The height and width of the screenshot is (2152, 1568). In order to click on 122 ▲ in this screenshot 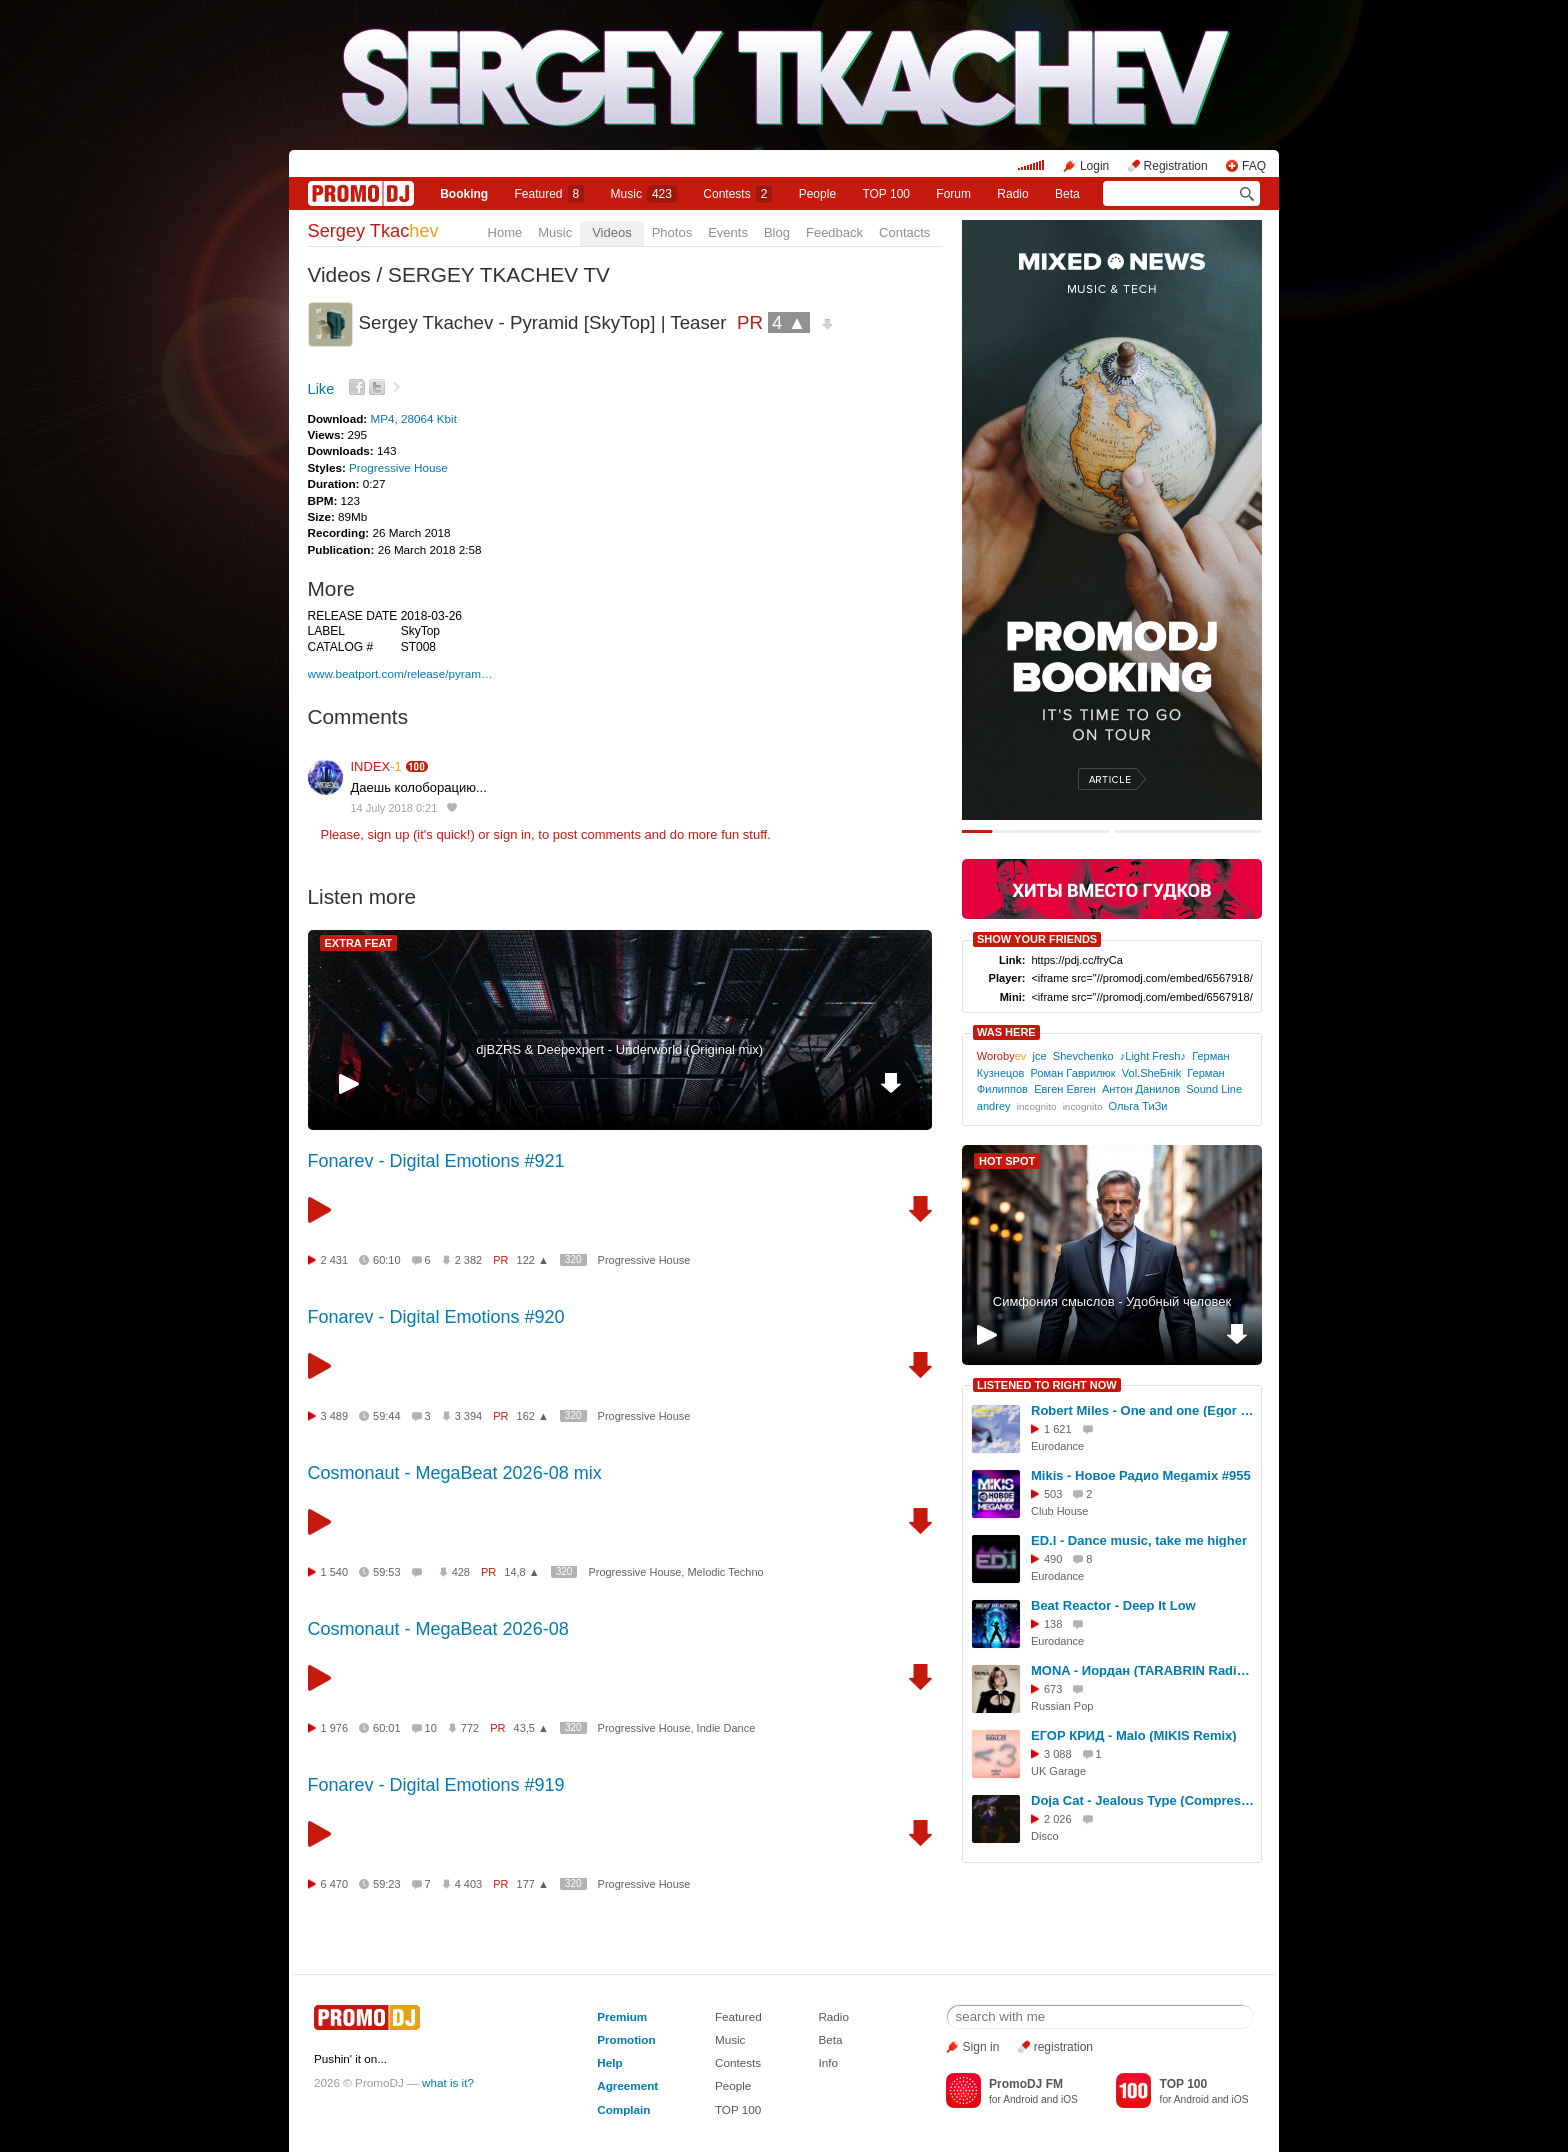, I will do `click(533, 1260)`.